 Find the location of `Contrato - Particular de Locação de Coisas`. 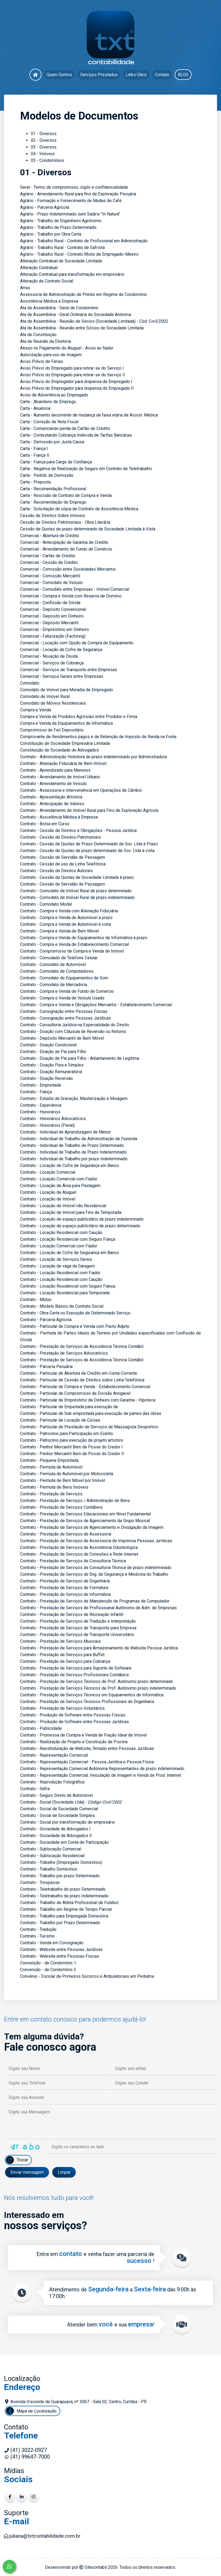

Contrato - Particular de Locação de Coisas is located at coordinates (60, 1420).